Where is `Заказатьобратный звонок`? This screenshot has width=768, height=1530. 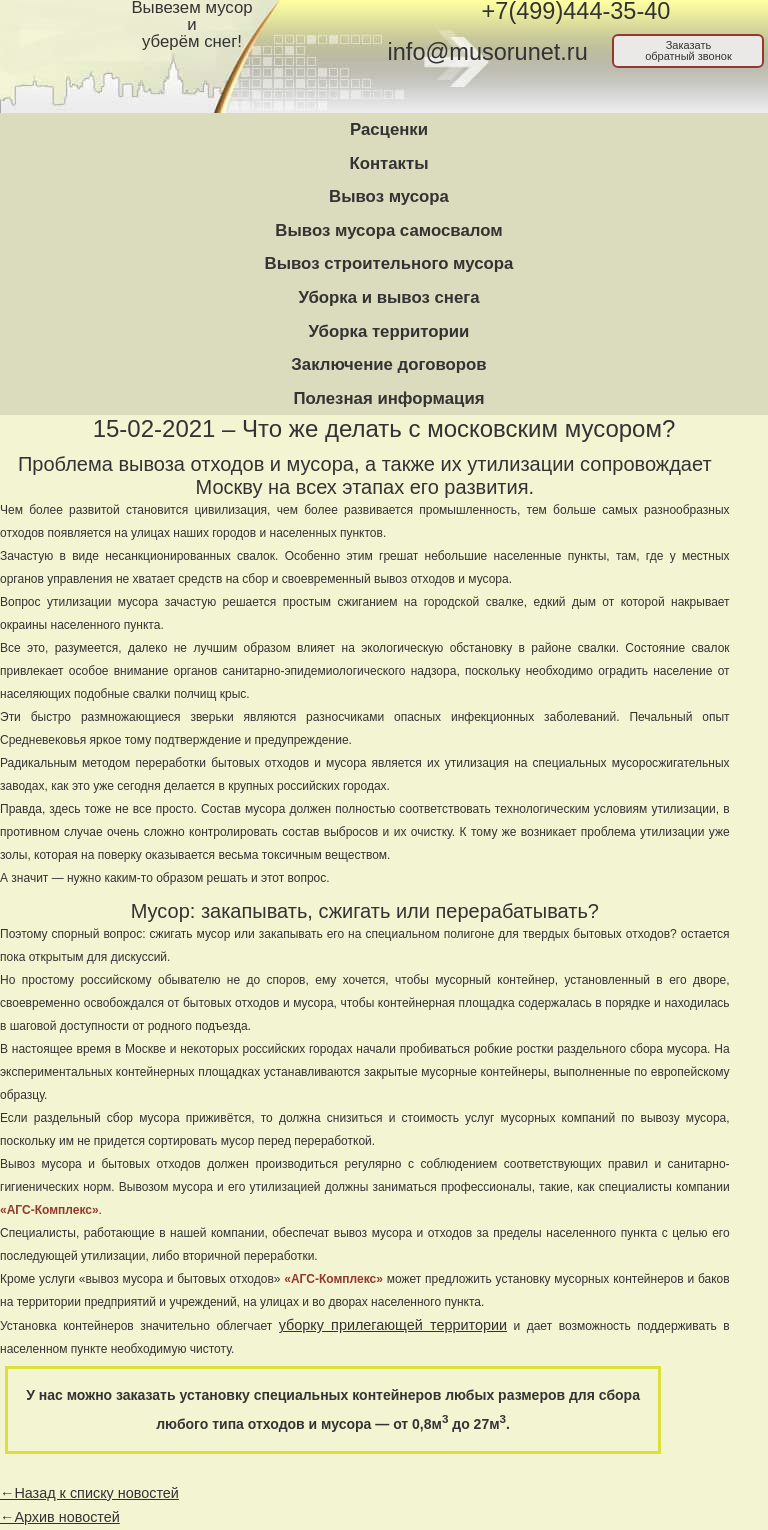
Заказатьобратный звонок is located at coordinates (688, 50).